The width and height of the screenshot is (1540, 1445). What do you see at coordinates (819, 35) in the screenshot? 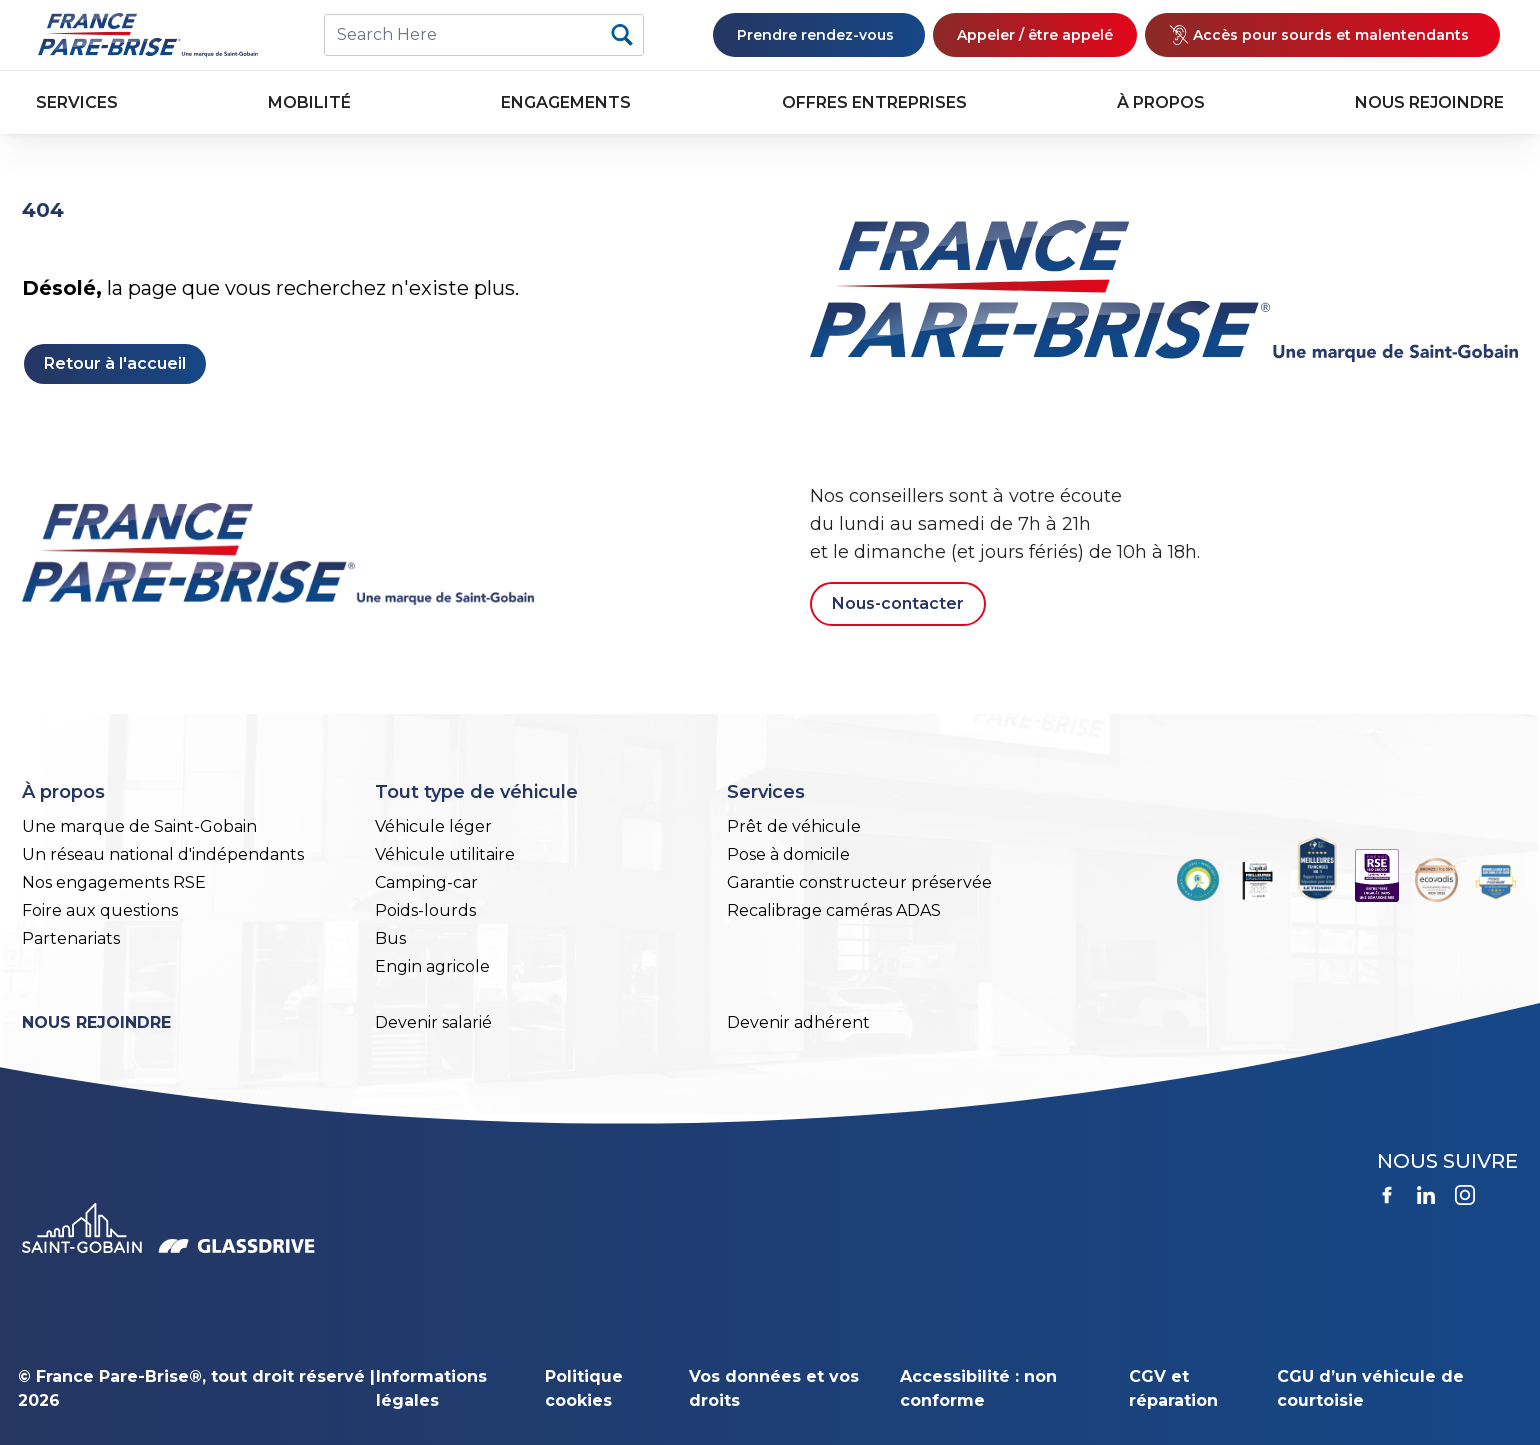
I see `Prendre rendez-vous [(le lien est externe)]` at bounding box center [819, 35].